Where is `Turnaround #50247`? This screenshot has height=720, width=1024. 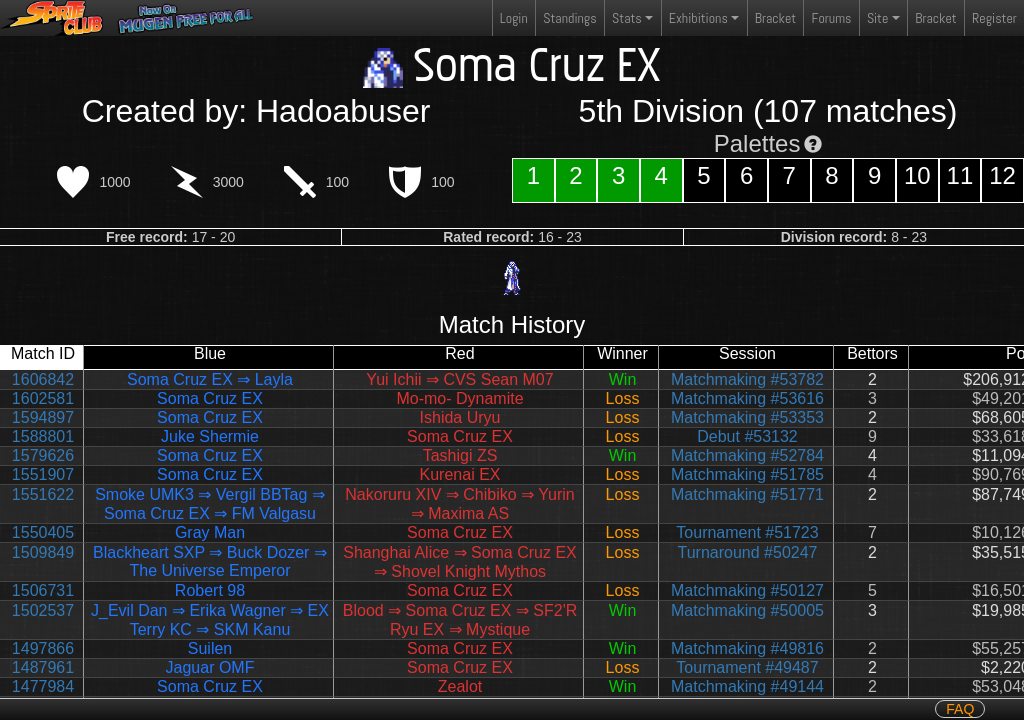 Turnaround #50247 is located at coordinates (748, 552).